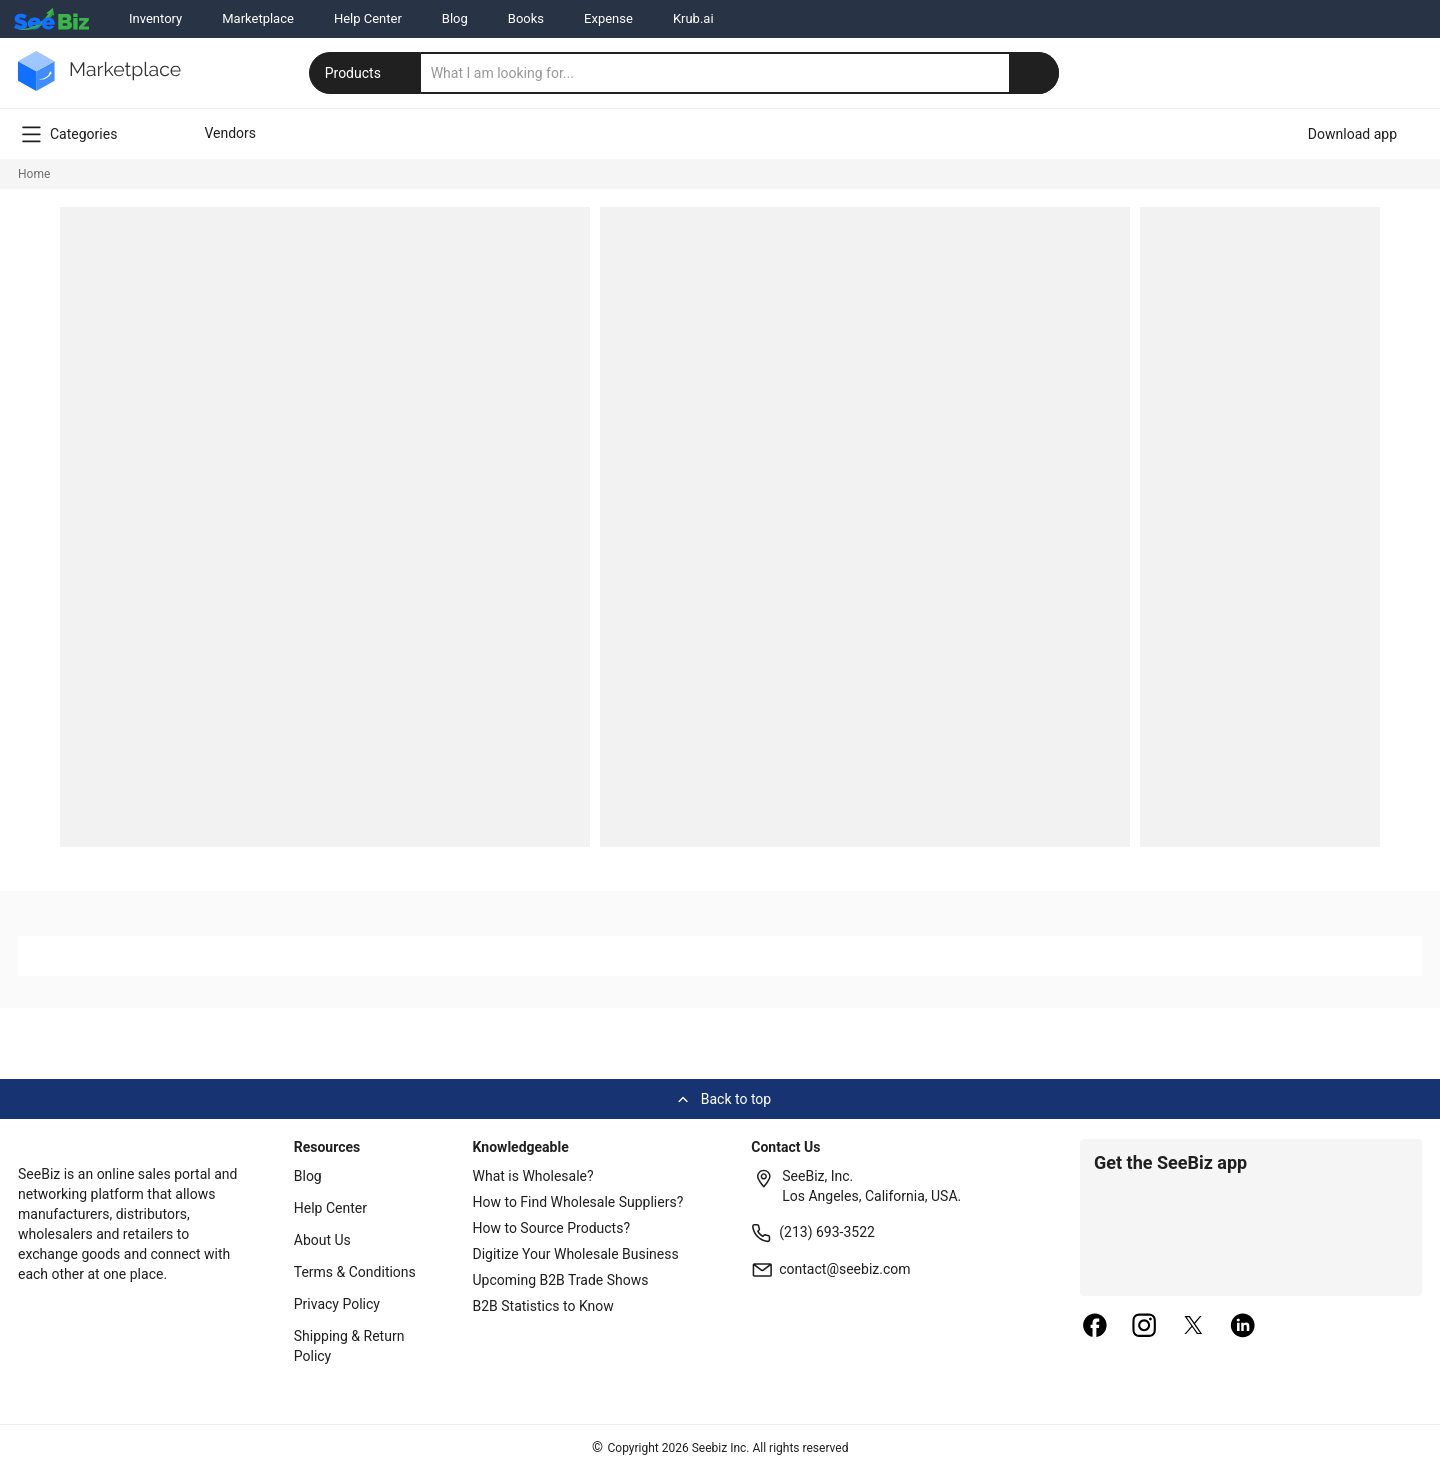 The height and width of the screenshot is (1470, 1440). Describe the element at coordinates (1095, 1327) in the screenshot. I see `[facebook]` at that location.